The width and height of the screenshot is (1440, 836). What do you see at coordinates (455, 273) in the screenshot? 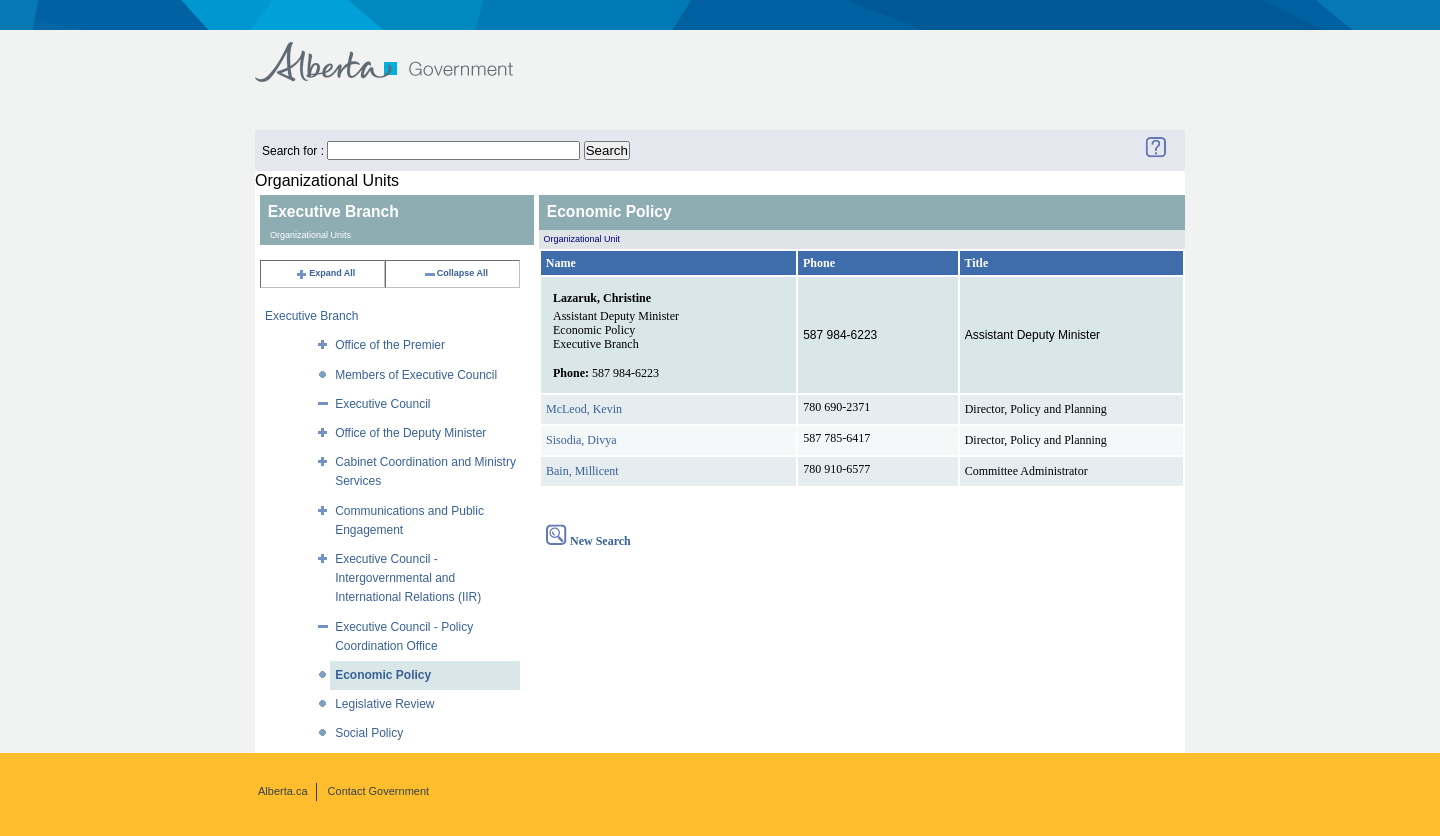
I see `Collapse All` at bounding box center [455, 273].